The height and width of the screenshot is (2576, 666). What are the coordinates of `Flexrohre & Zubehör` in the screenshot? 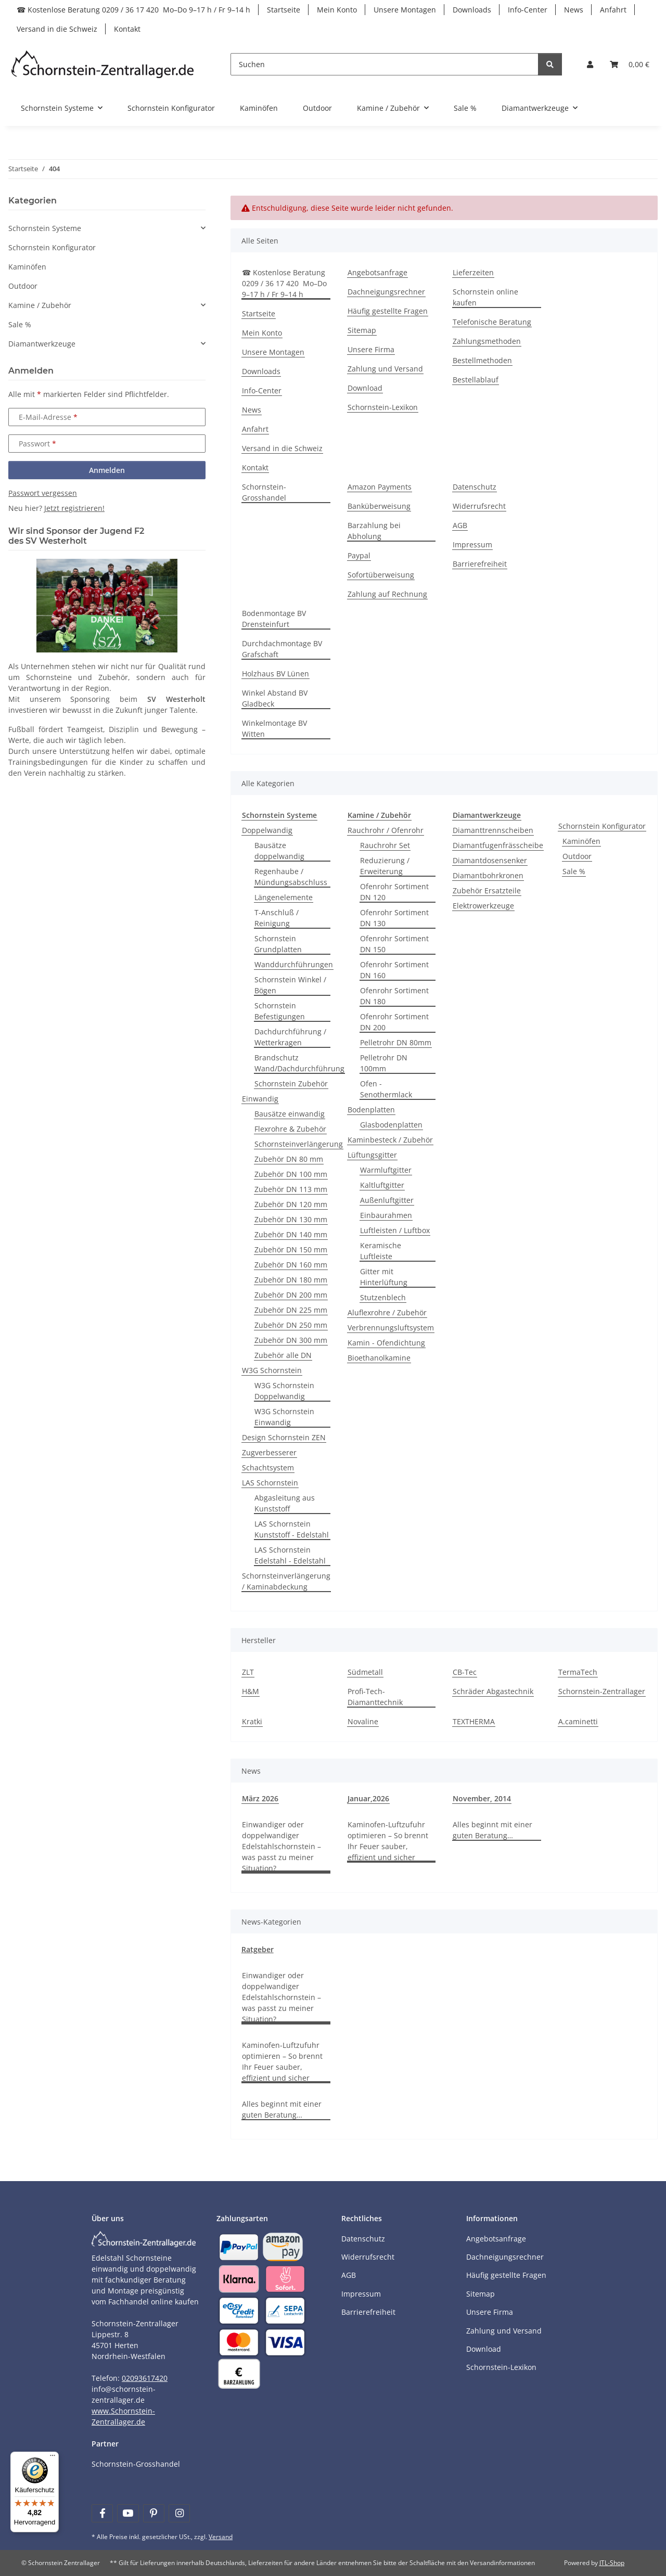 It's located at (290, 1129).